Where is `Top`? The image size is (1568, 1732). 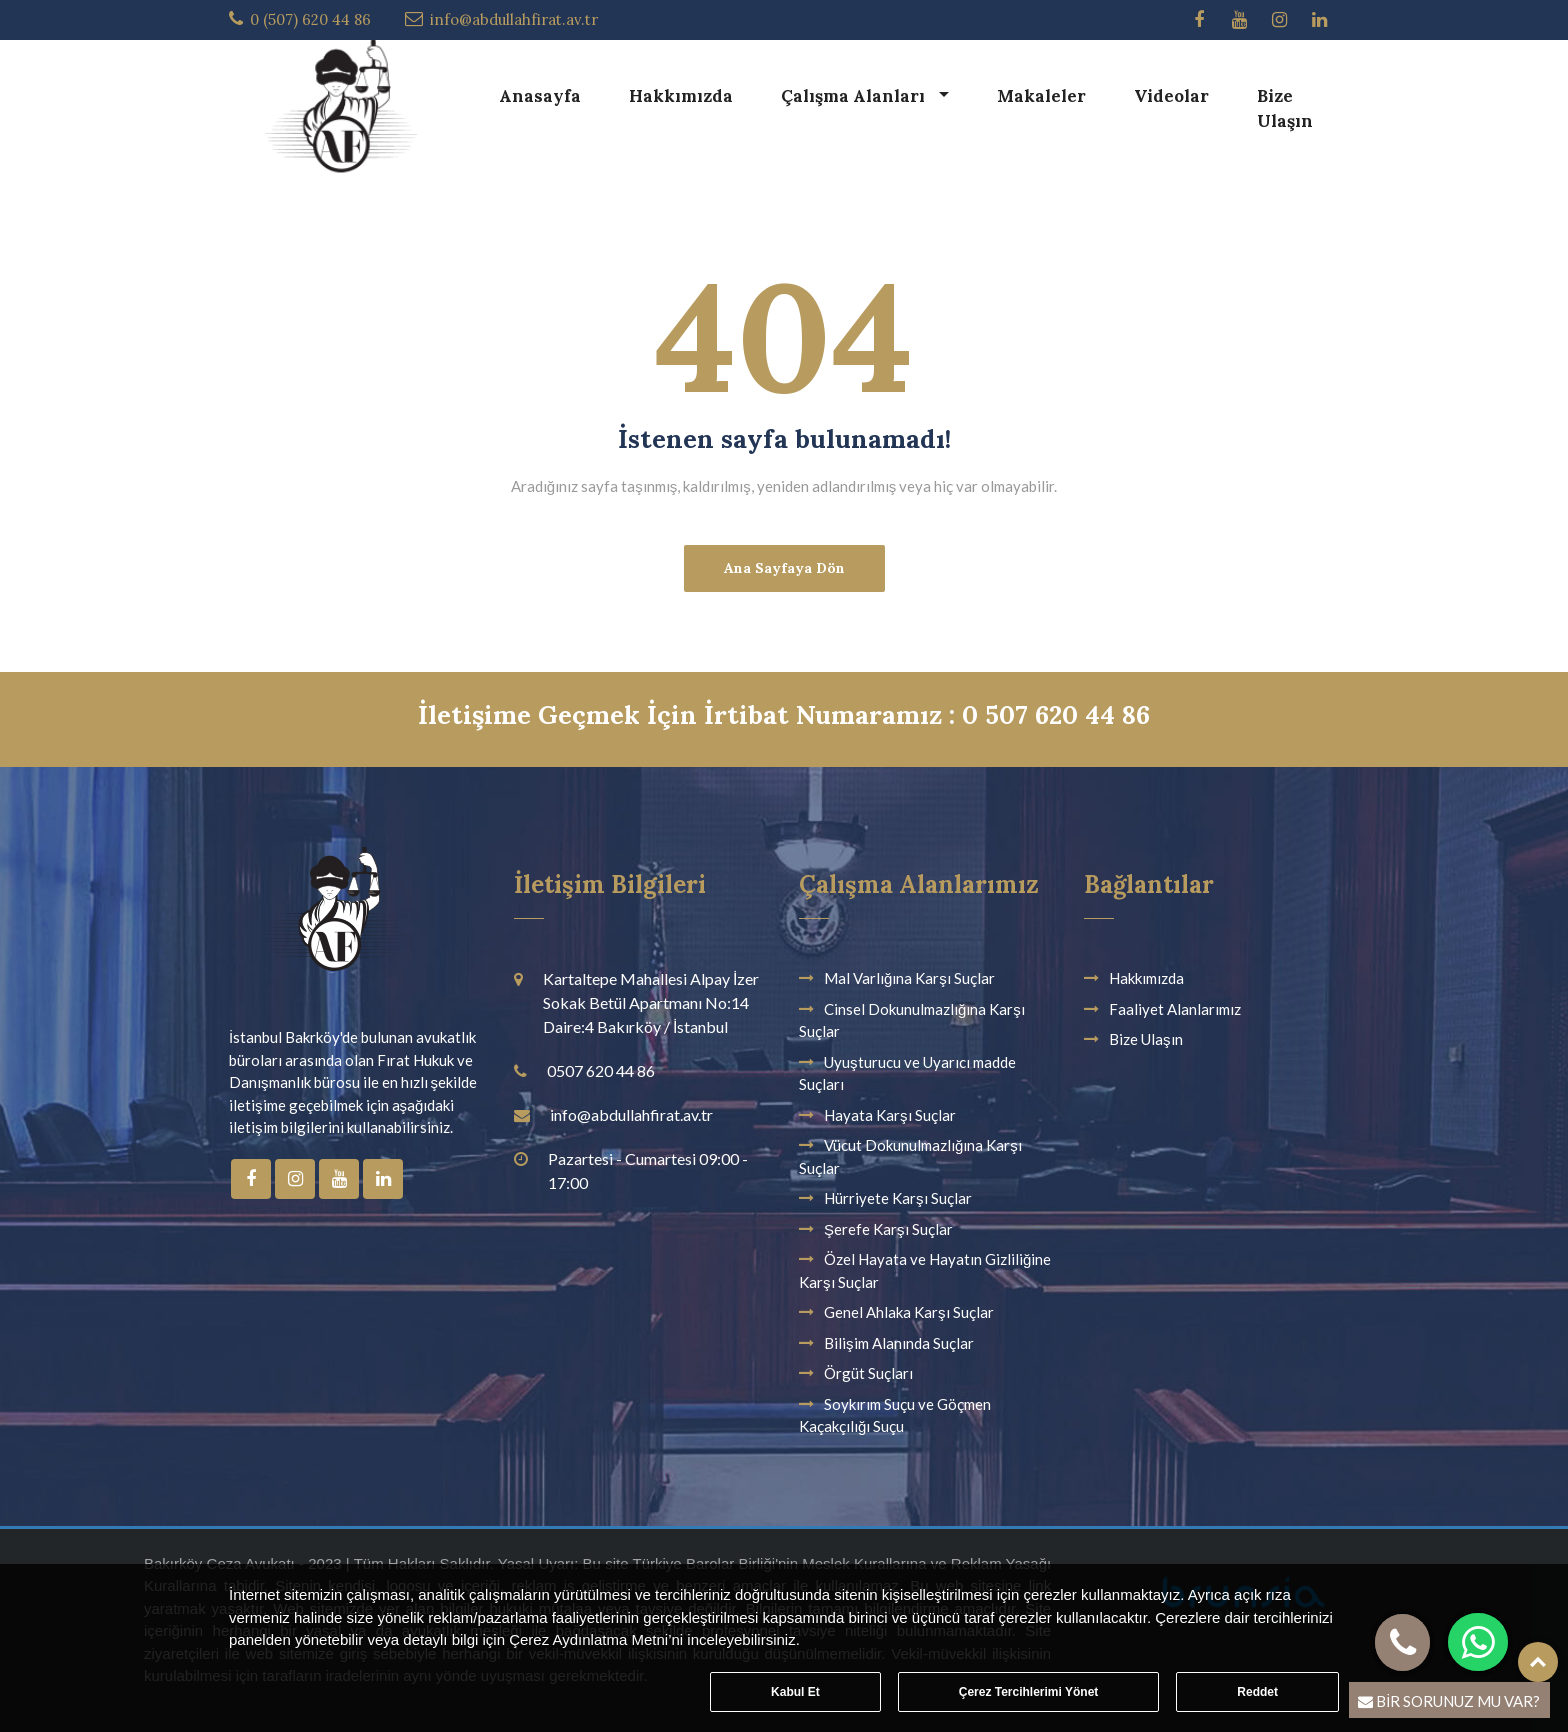 Top is located at coordinates (1538, 1662).